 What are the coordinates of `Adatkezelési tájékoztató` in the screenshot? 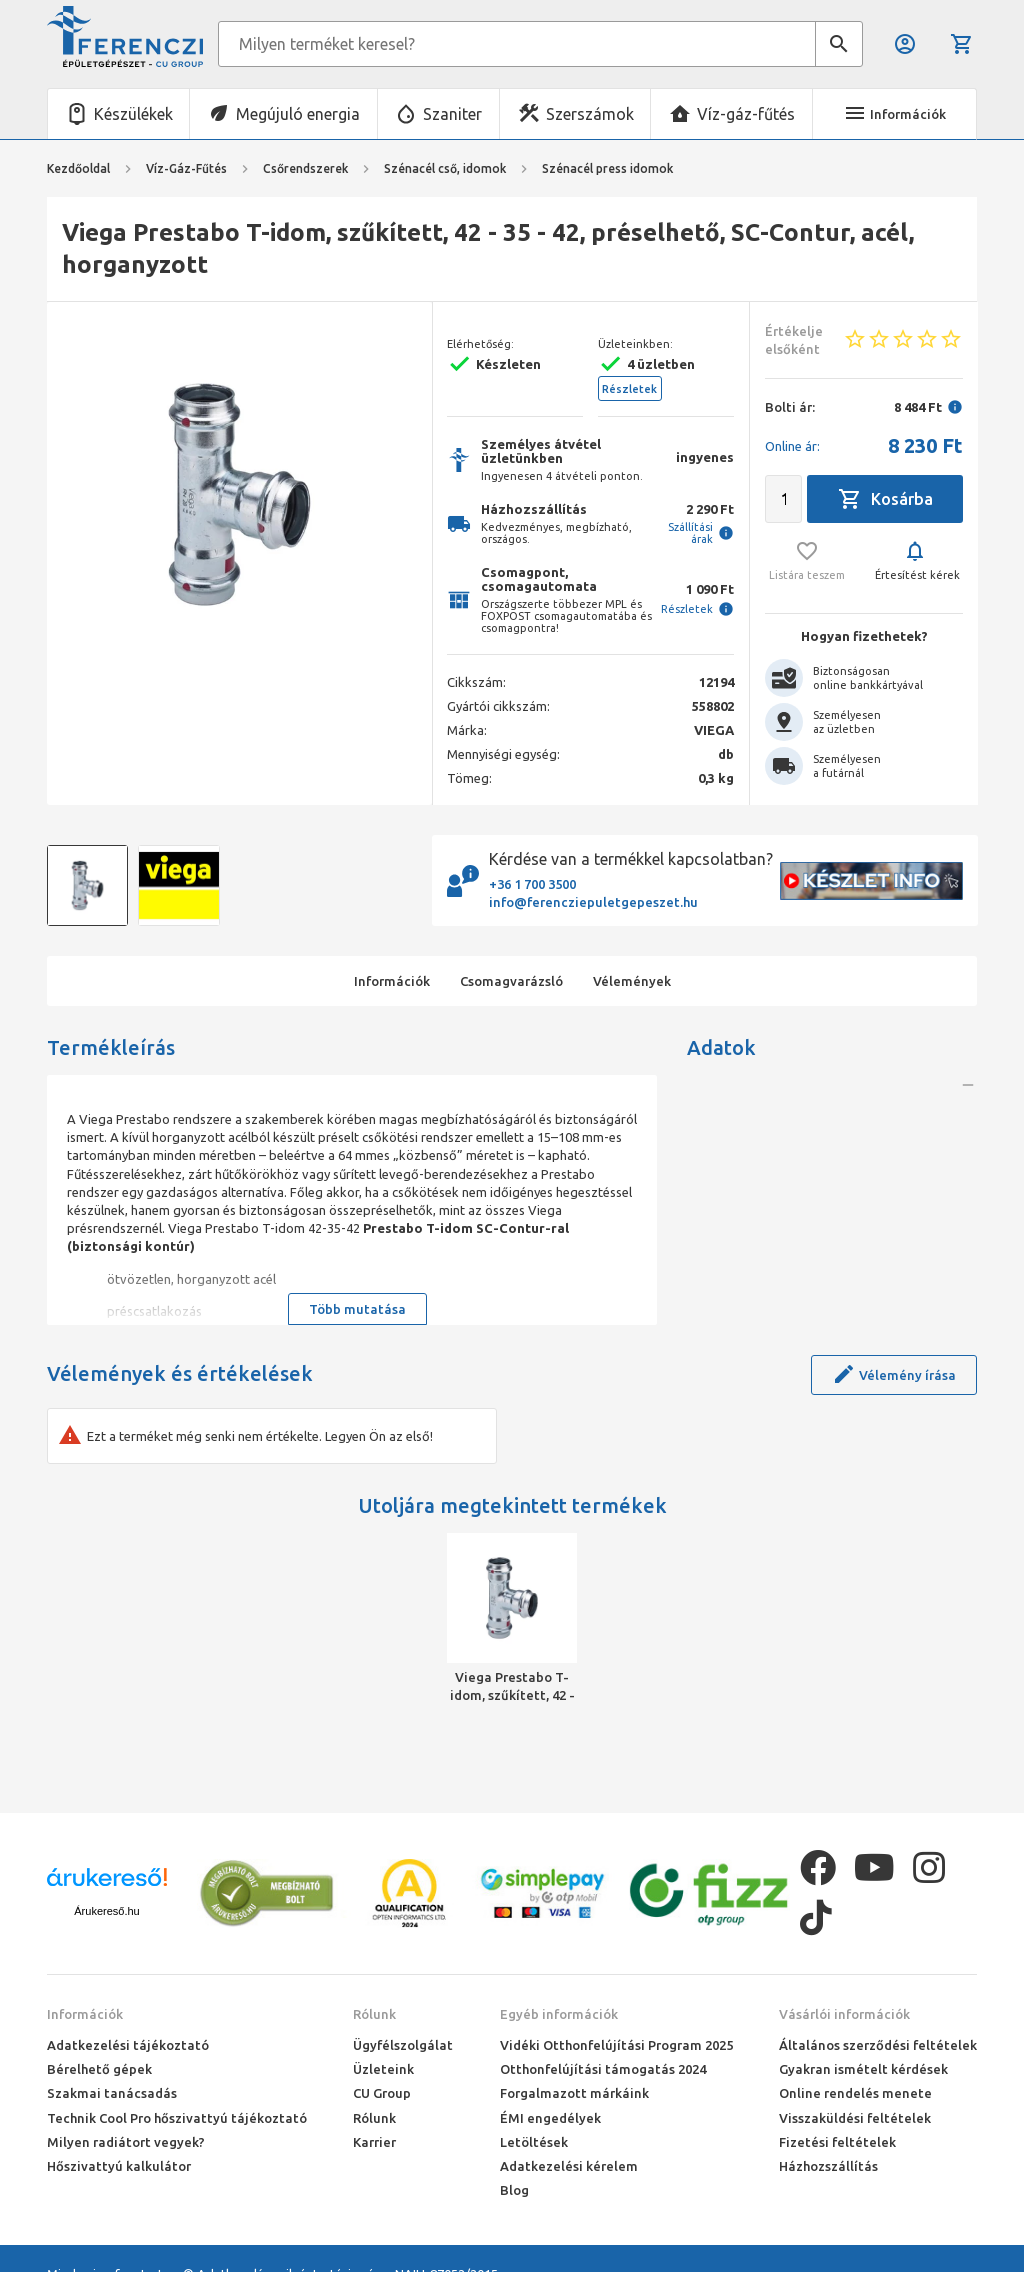 It's located at (128, 2045).